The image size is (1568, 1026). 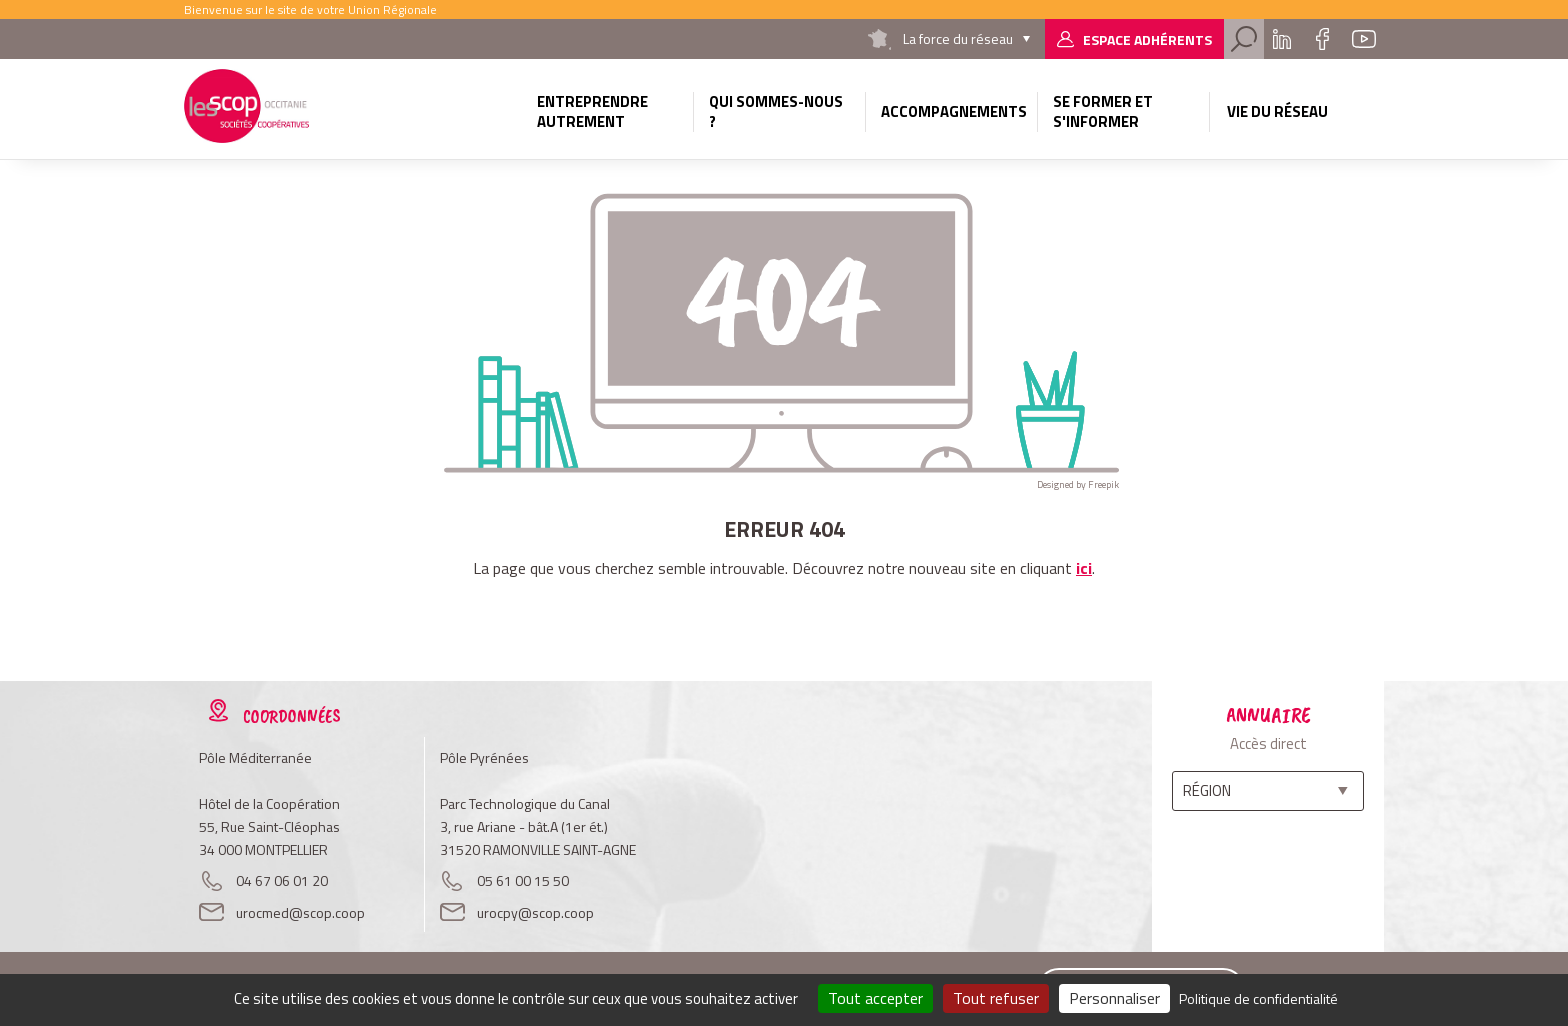 I want to click on Politique de confidentialité [link], so click(x=1258, y=998).